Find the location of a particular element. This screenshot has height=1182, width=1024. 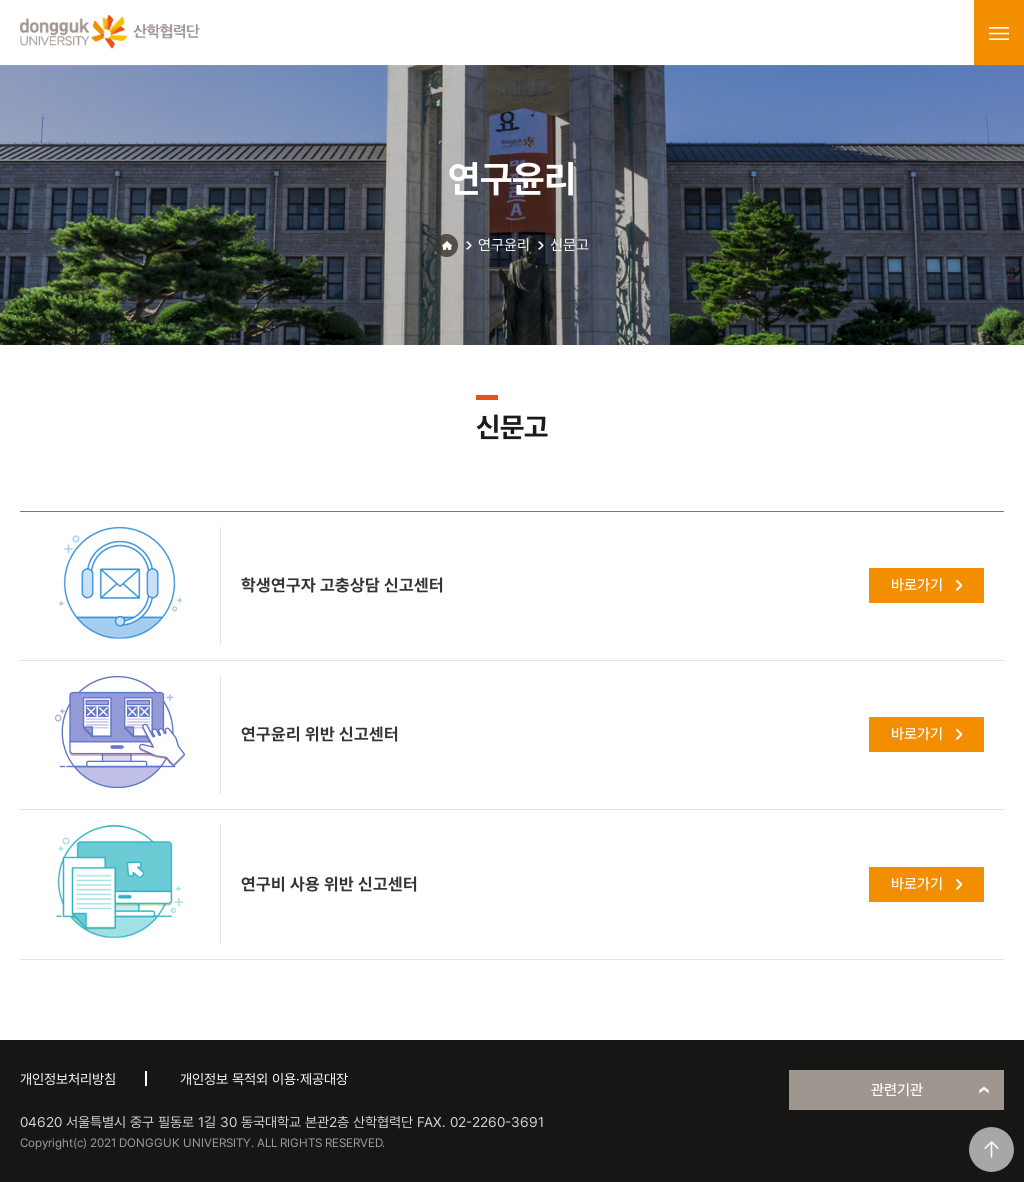

연구윤리 is located at coordinates (504, 245).